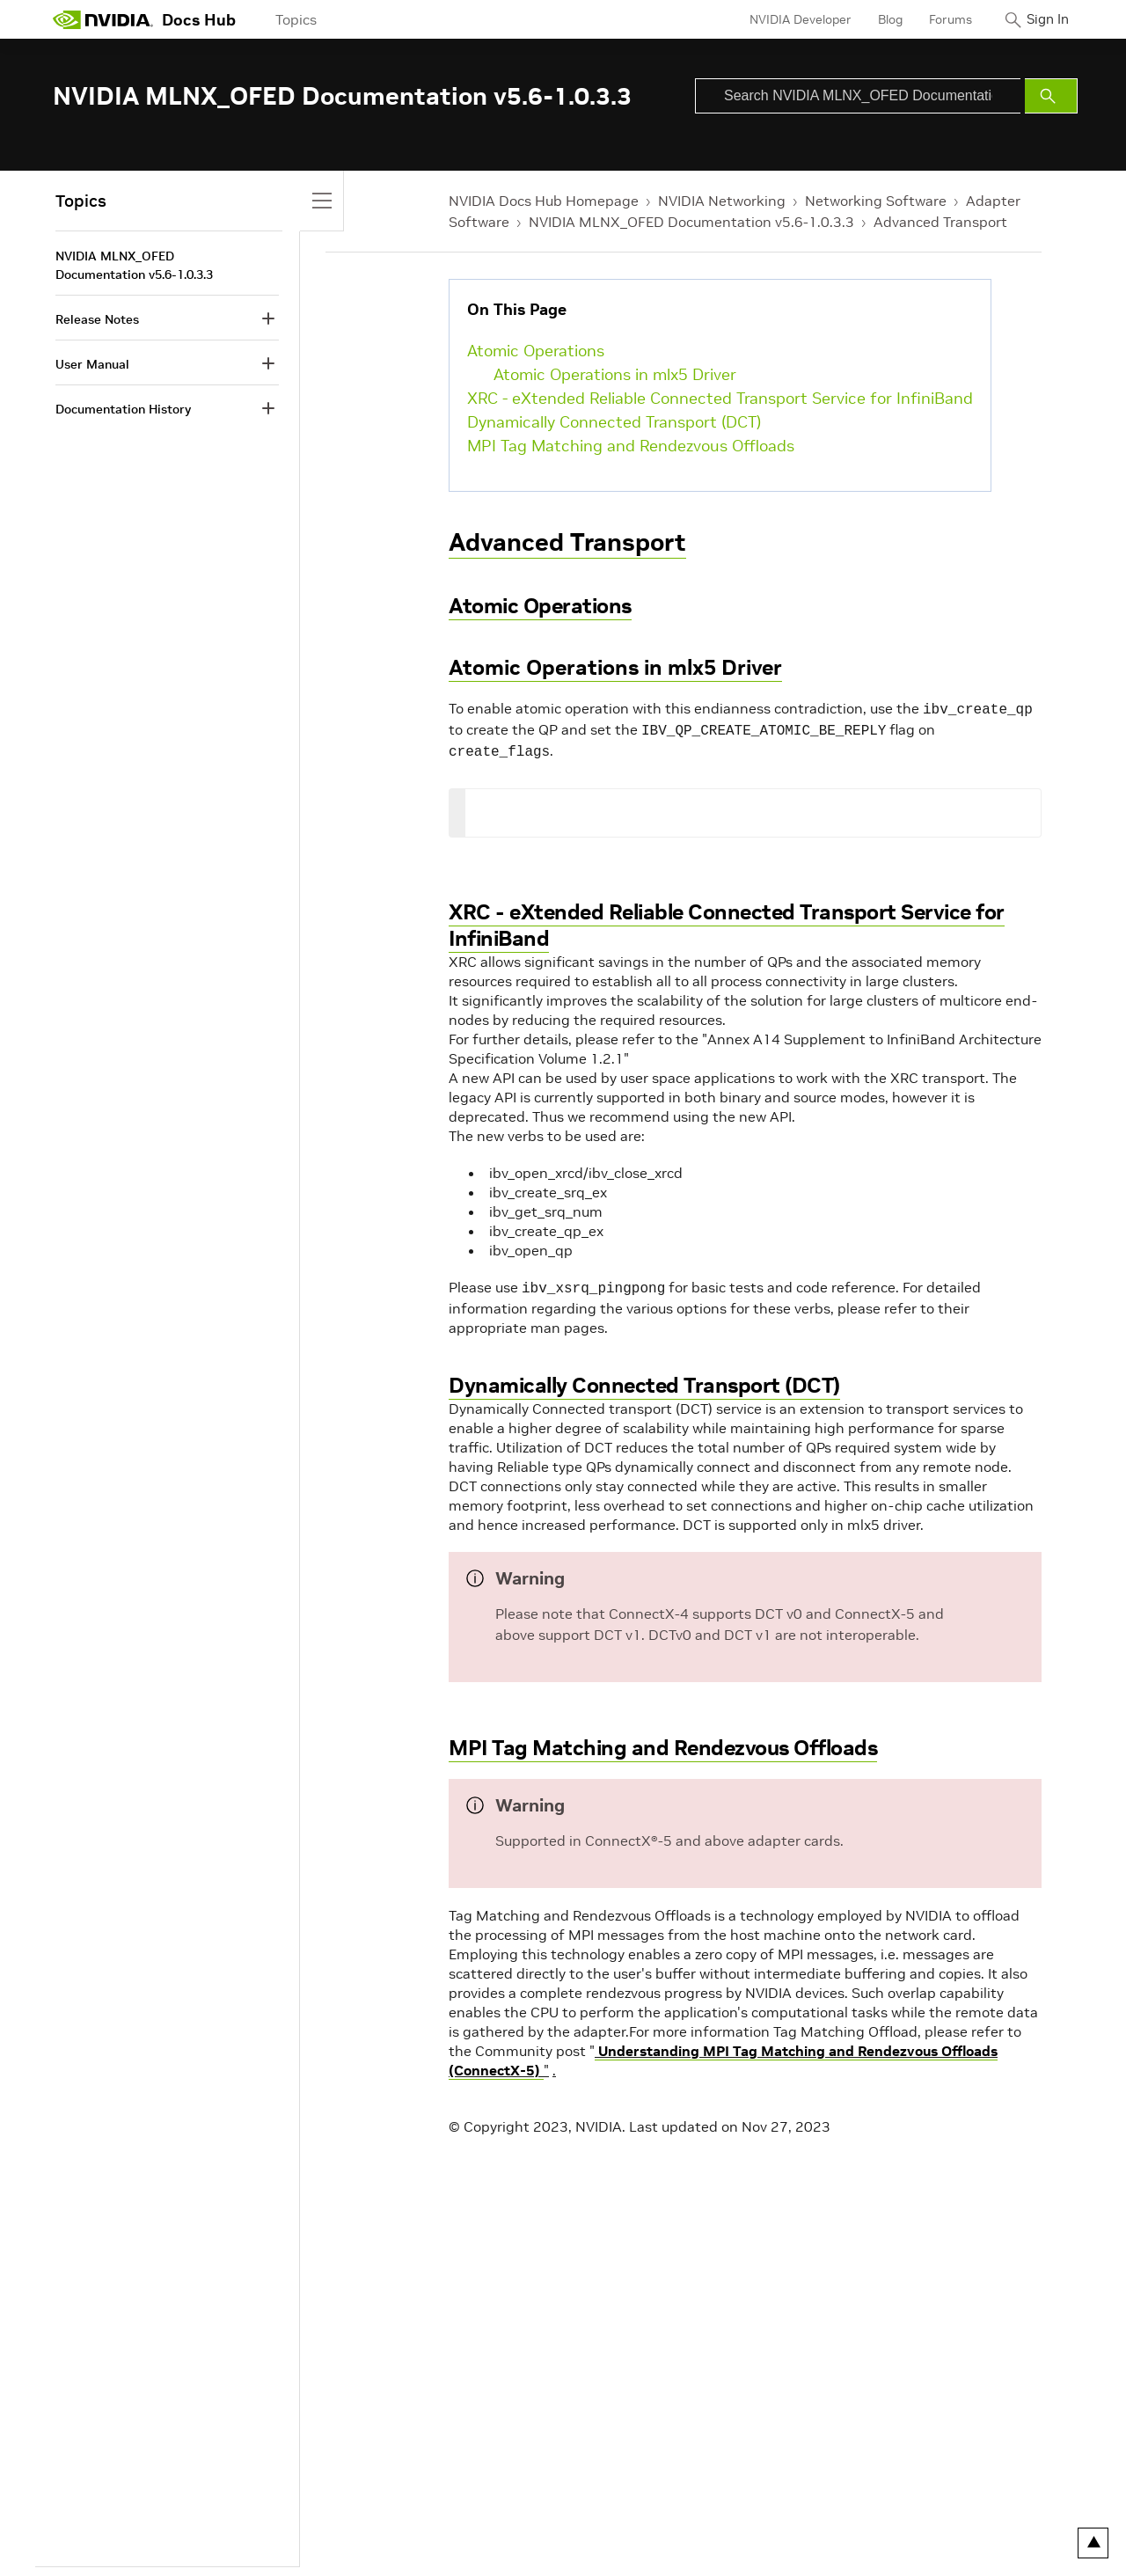  Describe the element at coordinates (1051, 95) in the screenshot. I see `[Submit Search]` at that location.